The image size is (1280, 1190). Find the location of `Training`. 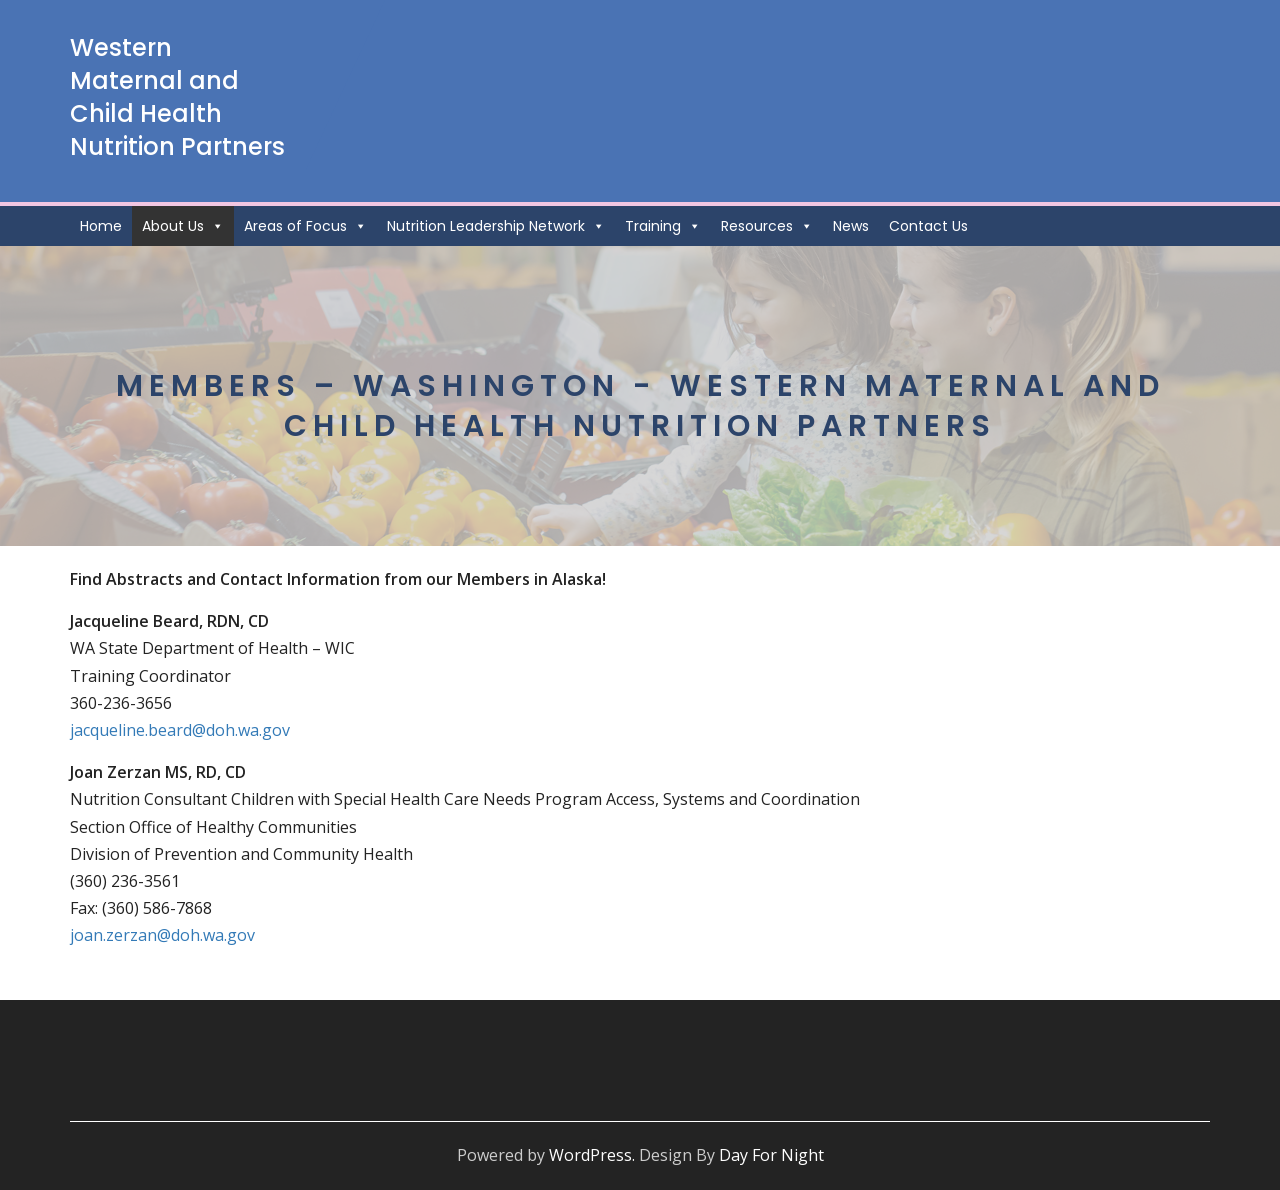

Training is located at coordinates (663, 226).